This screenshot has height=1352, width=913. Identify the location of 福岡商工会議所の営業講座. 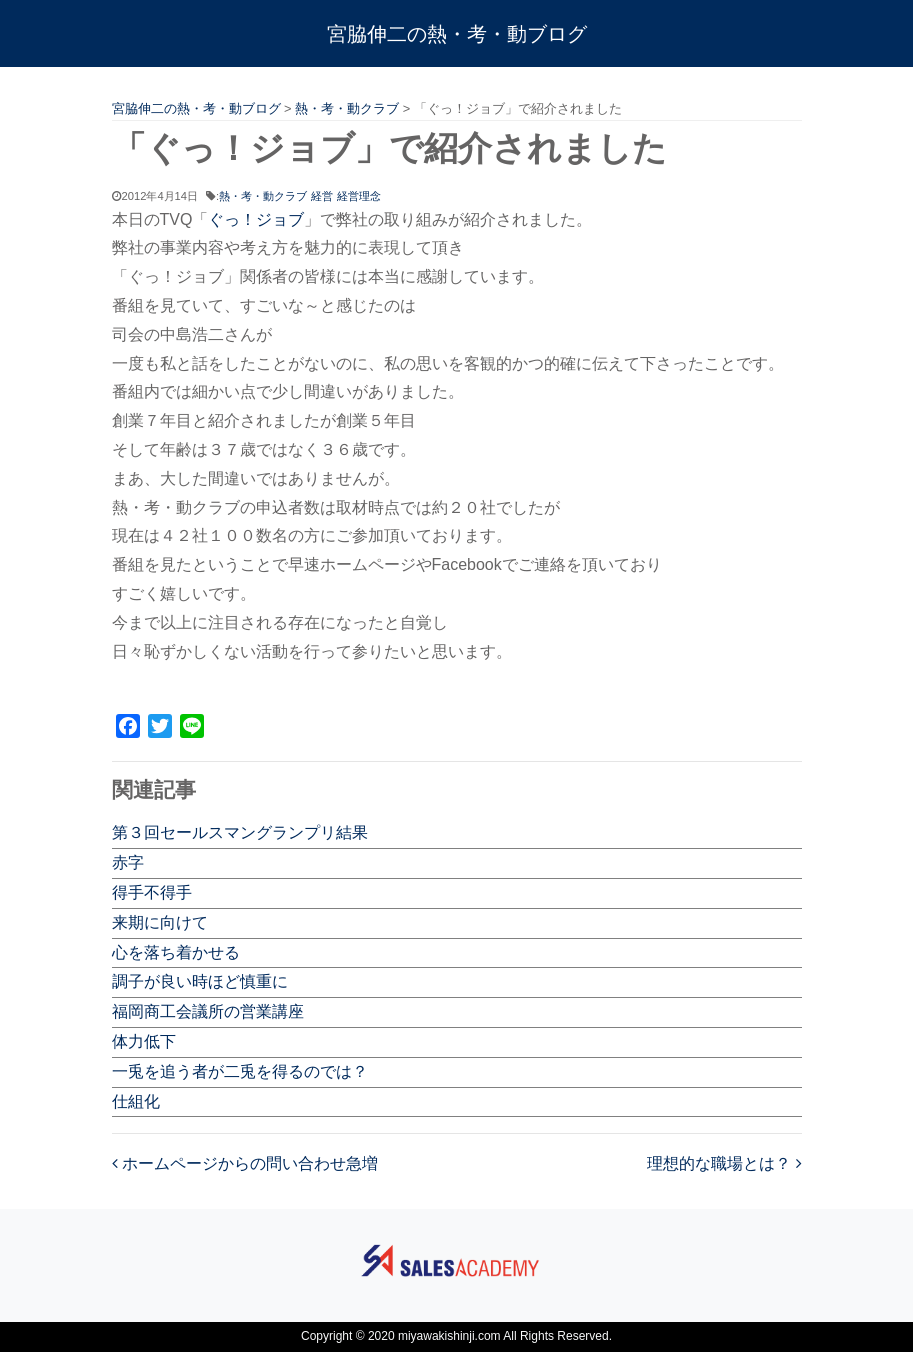
(208, 1011).